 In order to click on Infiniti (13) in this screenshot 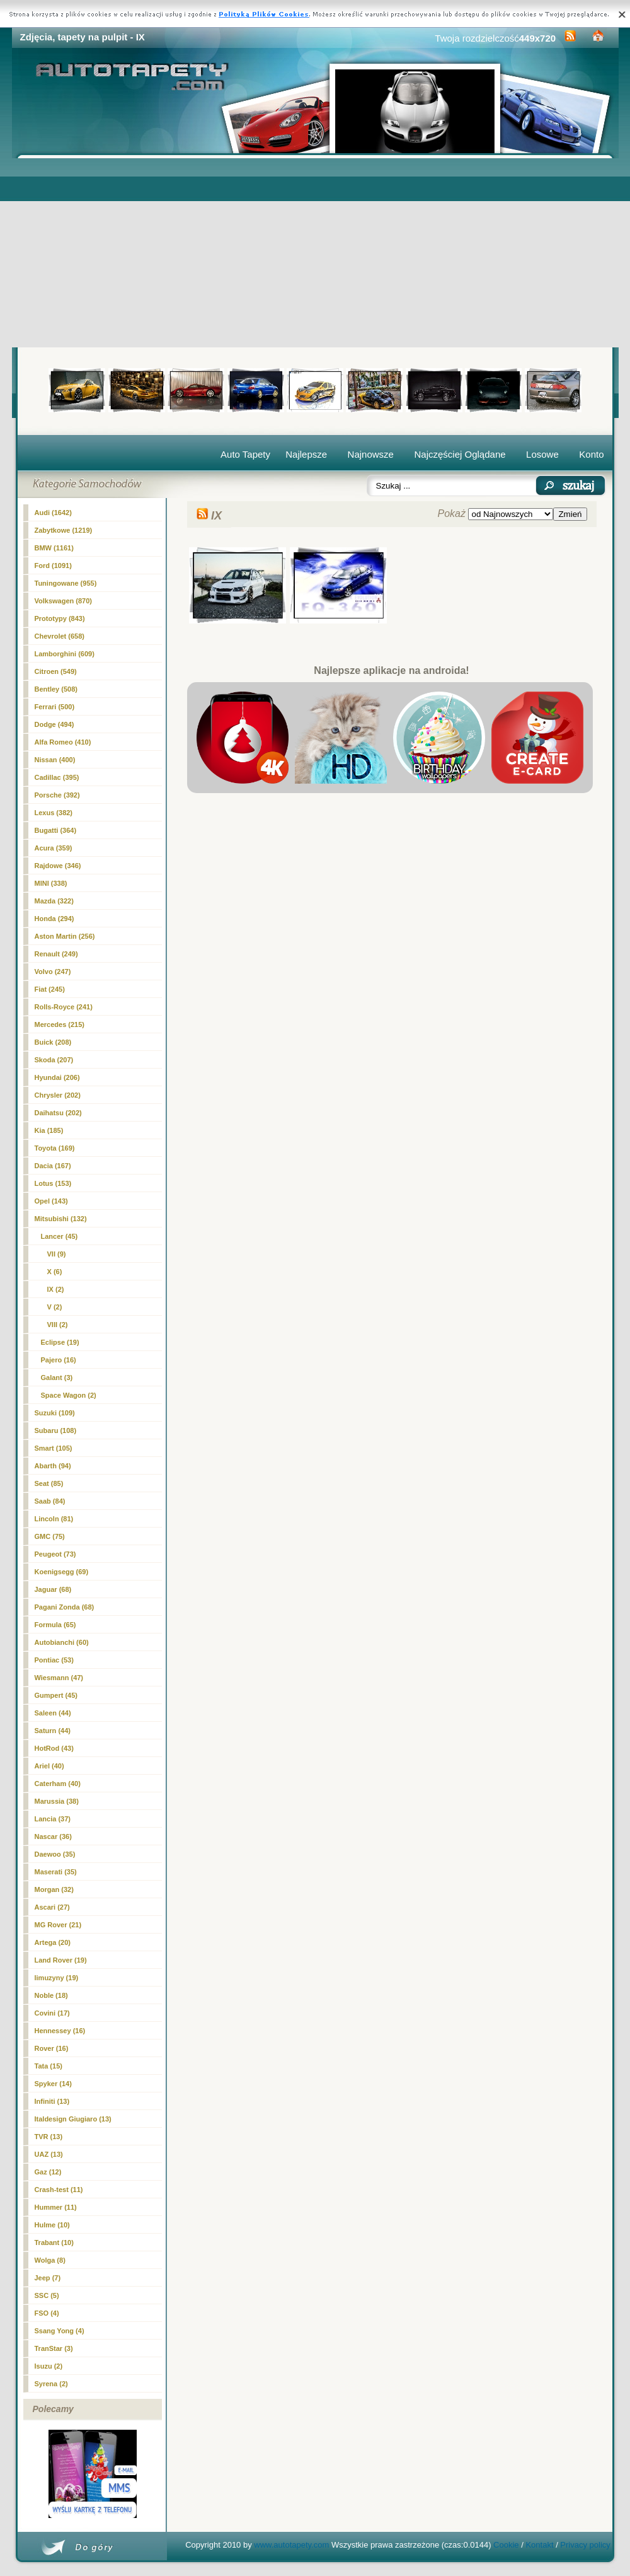, I will do `click(52, 2101)`.